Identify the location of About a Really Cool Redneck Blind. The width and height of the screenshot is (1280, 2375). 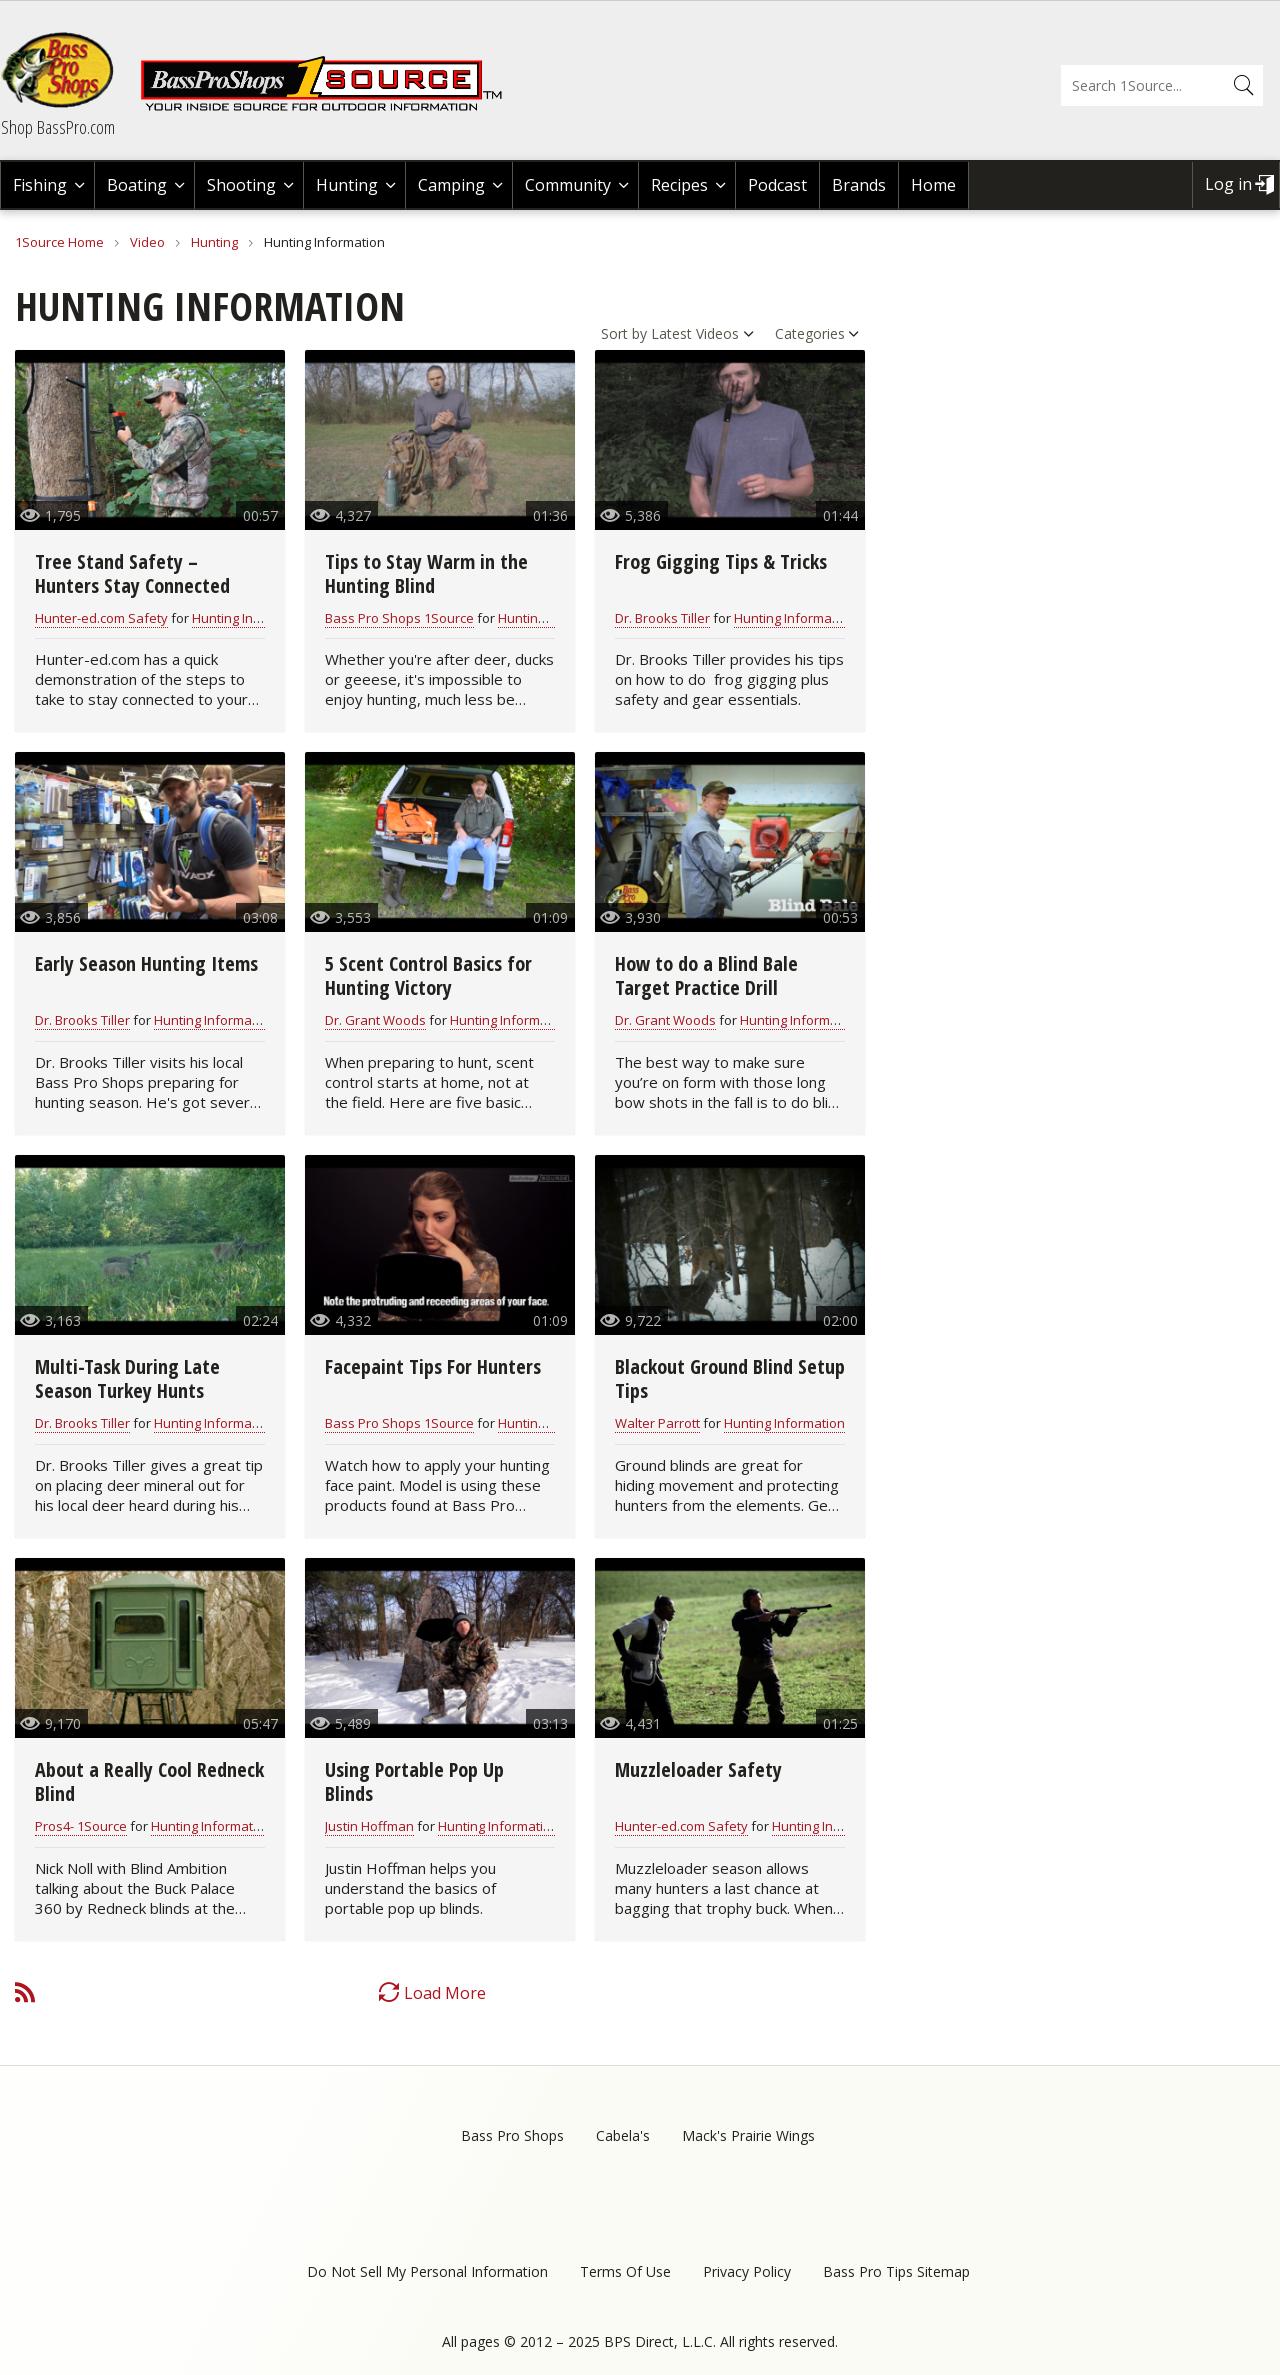
(149, 1781).